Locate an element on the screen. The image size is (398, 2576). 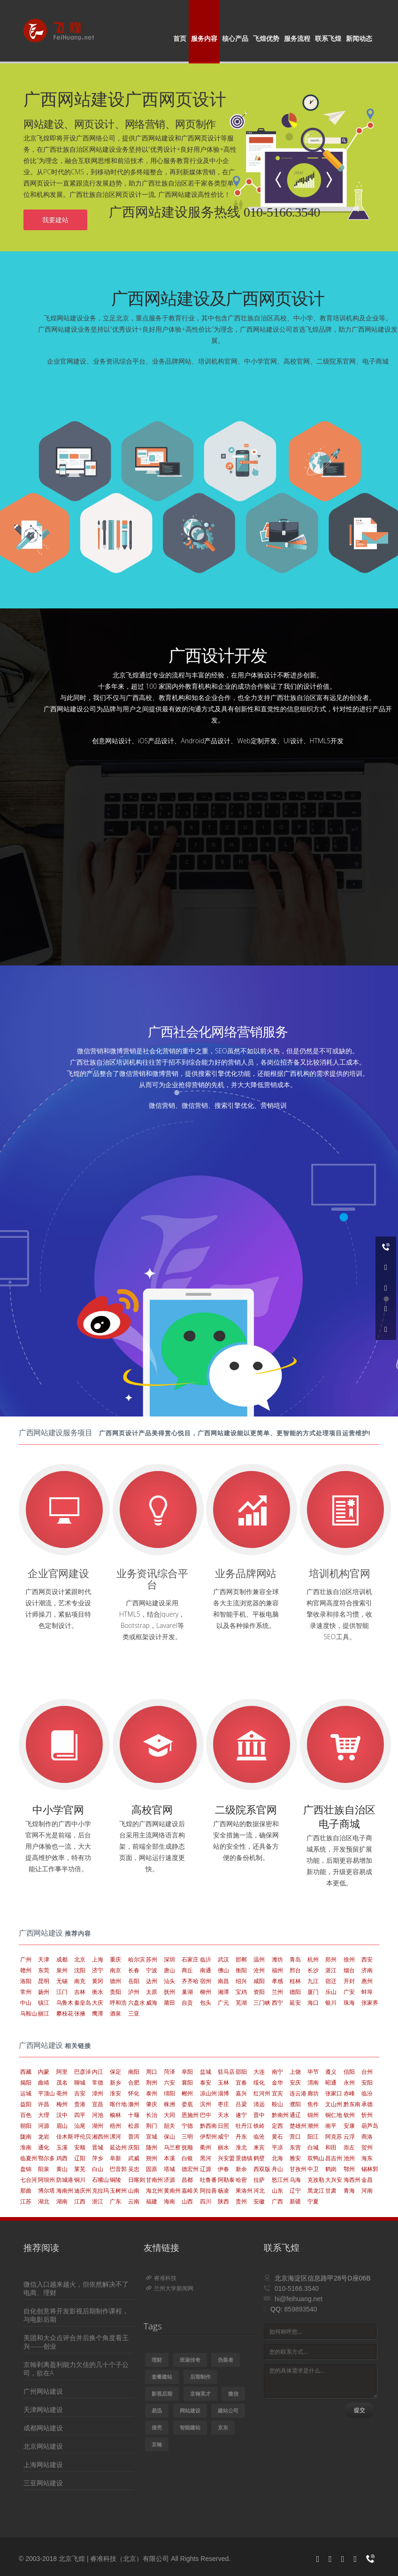
广安 is located at coordinates (349, 1992).